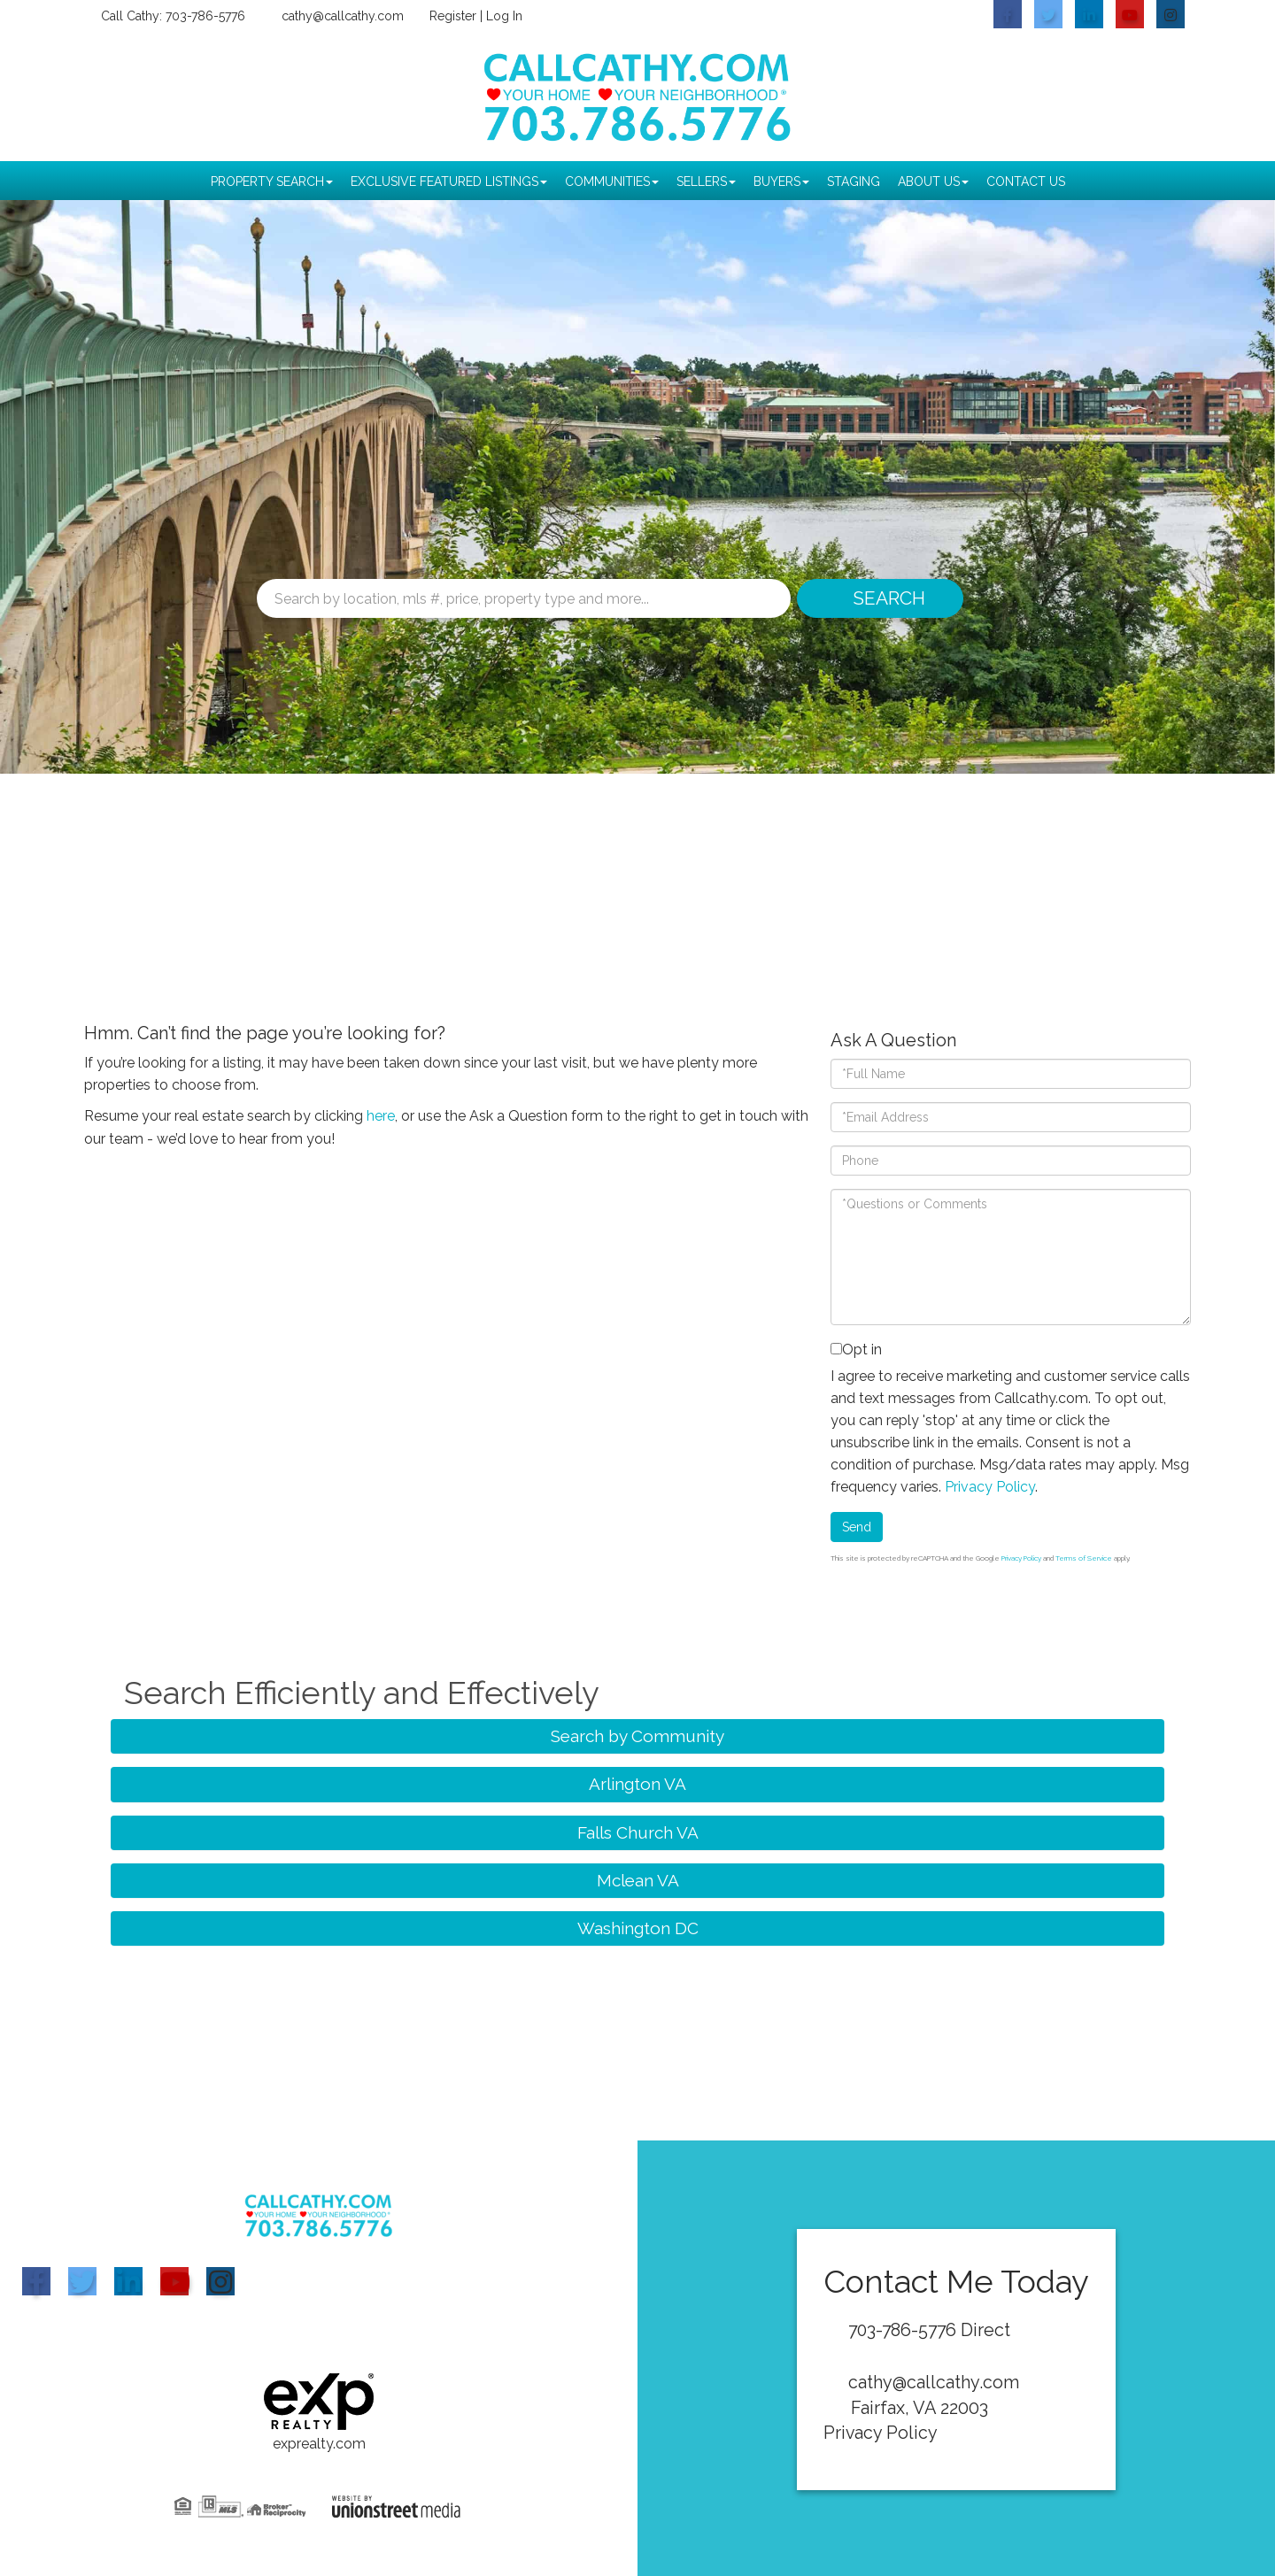 This screenshot has height=2576, width=1275. Describe the element at coordinates (272, 181) in the screenshot. I see `Property Search [menuitem]` at that location.